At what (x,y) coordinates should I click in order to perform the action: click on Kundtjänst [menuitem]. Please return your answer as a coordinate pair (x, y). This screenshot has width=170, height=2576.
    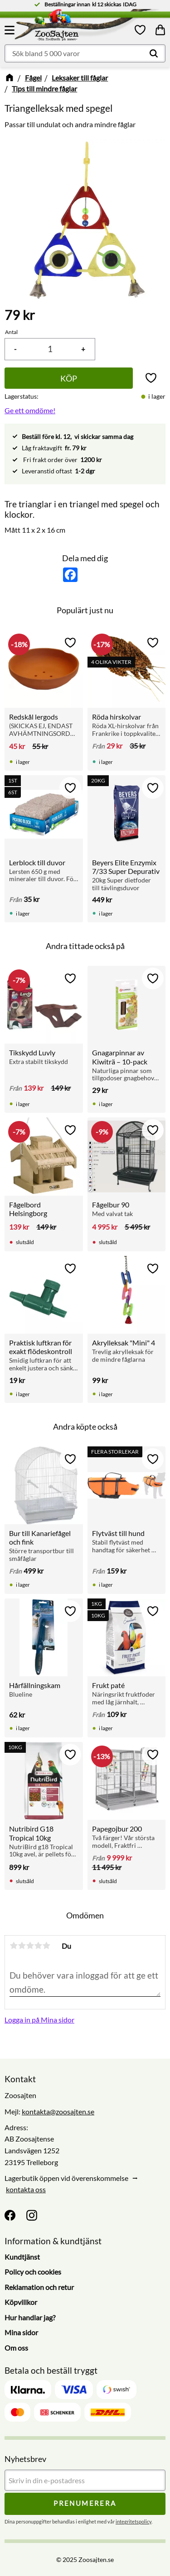
    Looking at the image, I should click on (22, 2256).